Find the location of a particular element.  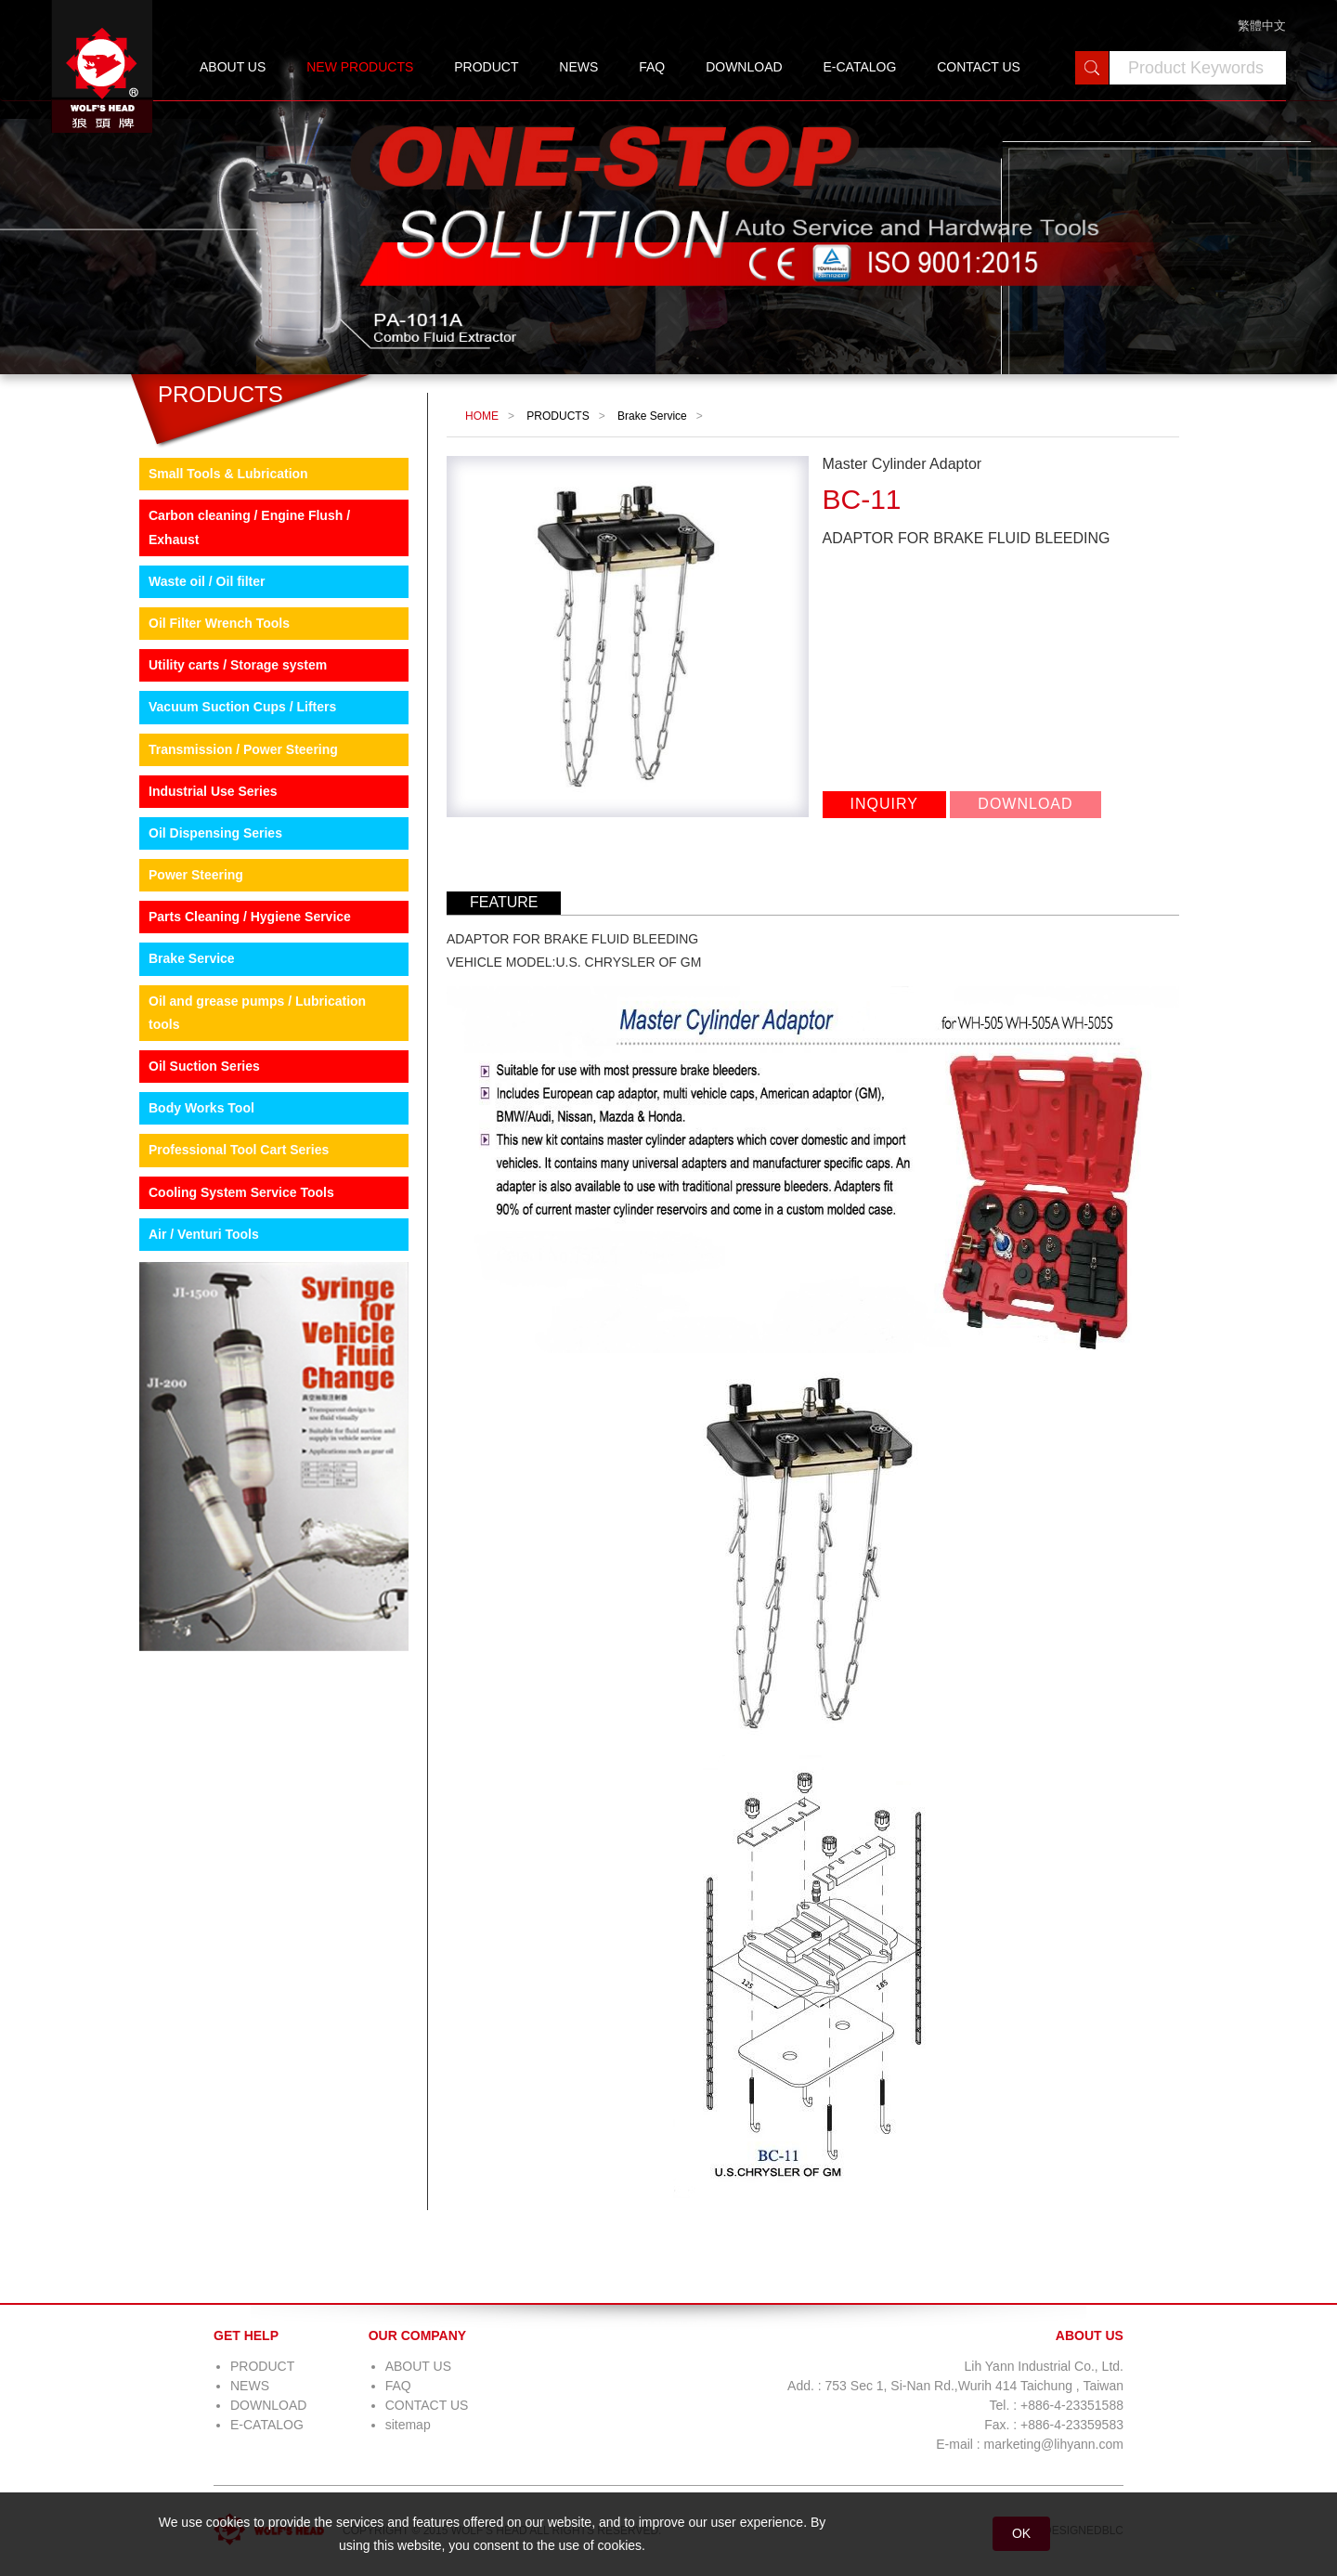

HOME is located at coordinates (482, 416).